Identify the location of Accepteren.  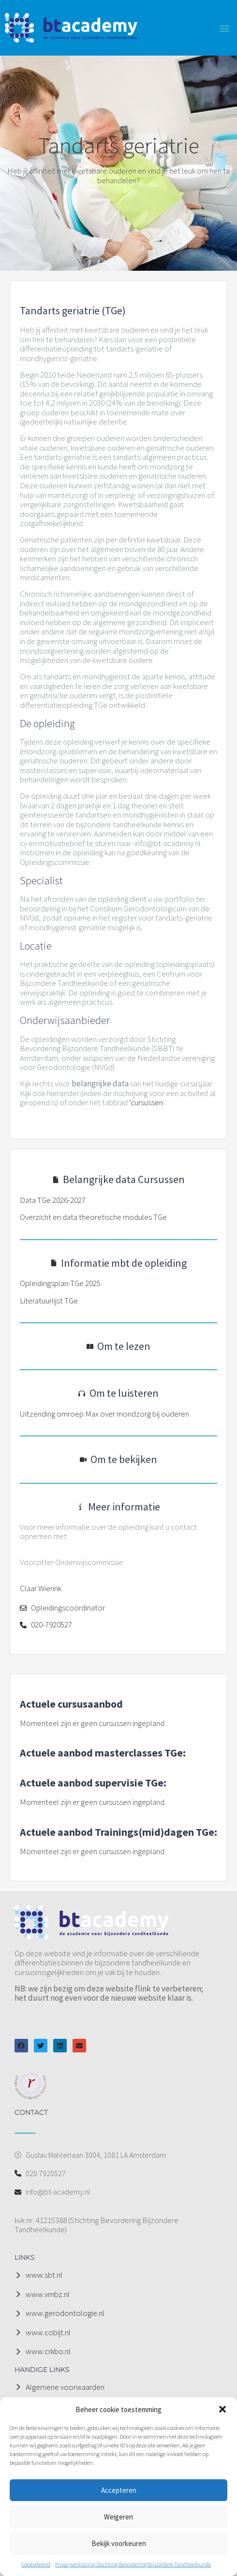
(118, 2490).